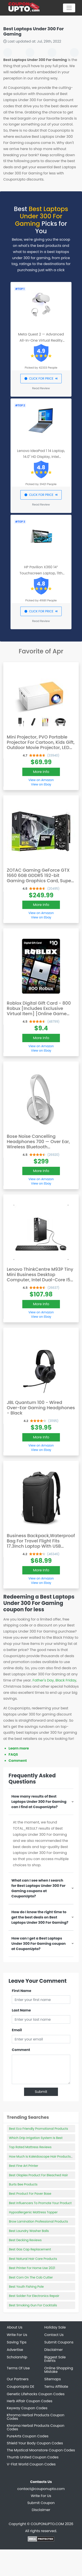  I want to click on Saving Tips, so click(16, 2342).